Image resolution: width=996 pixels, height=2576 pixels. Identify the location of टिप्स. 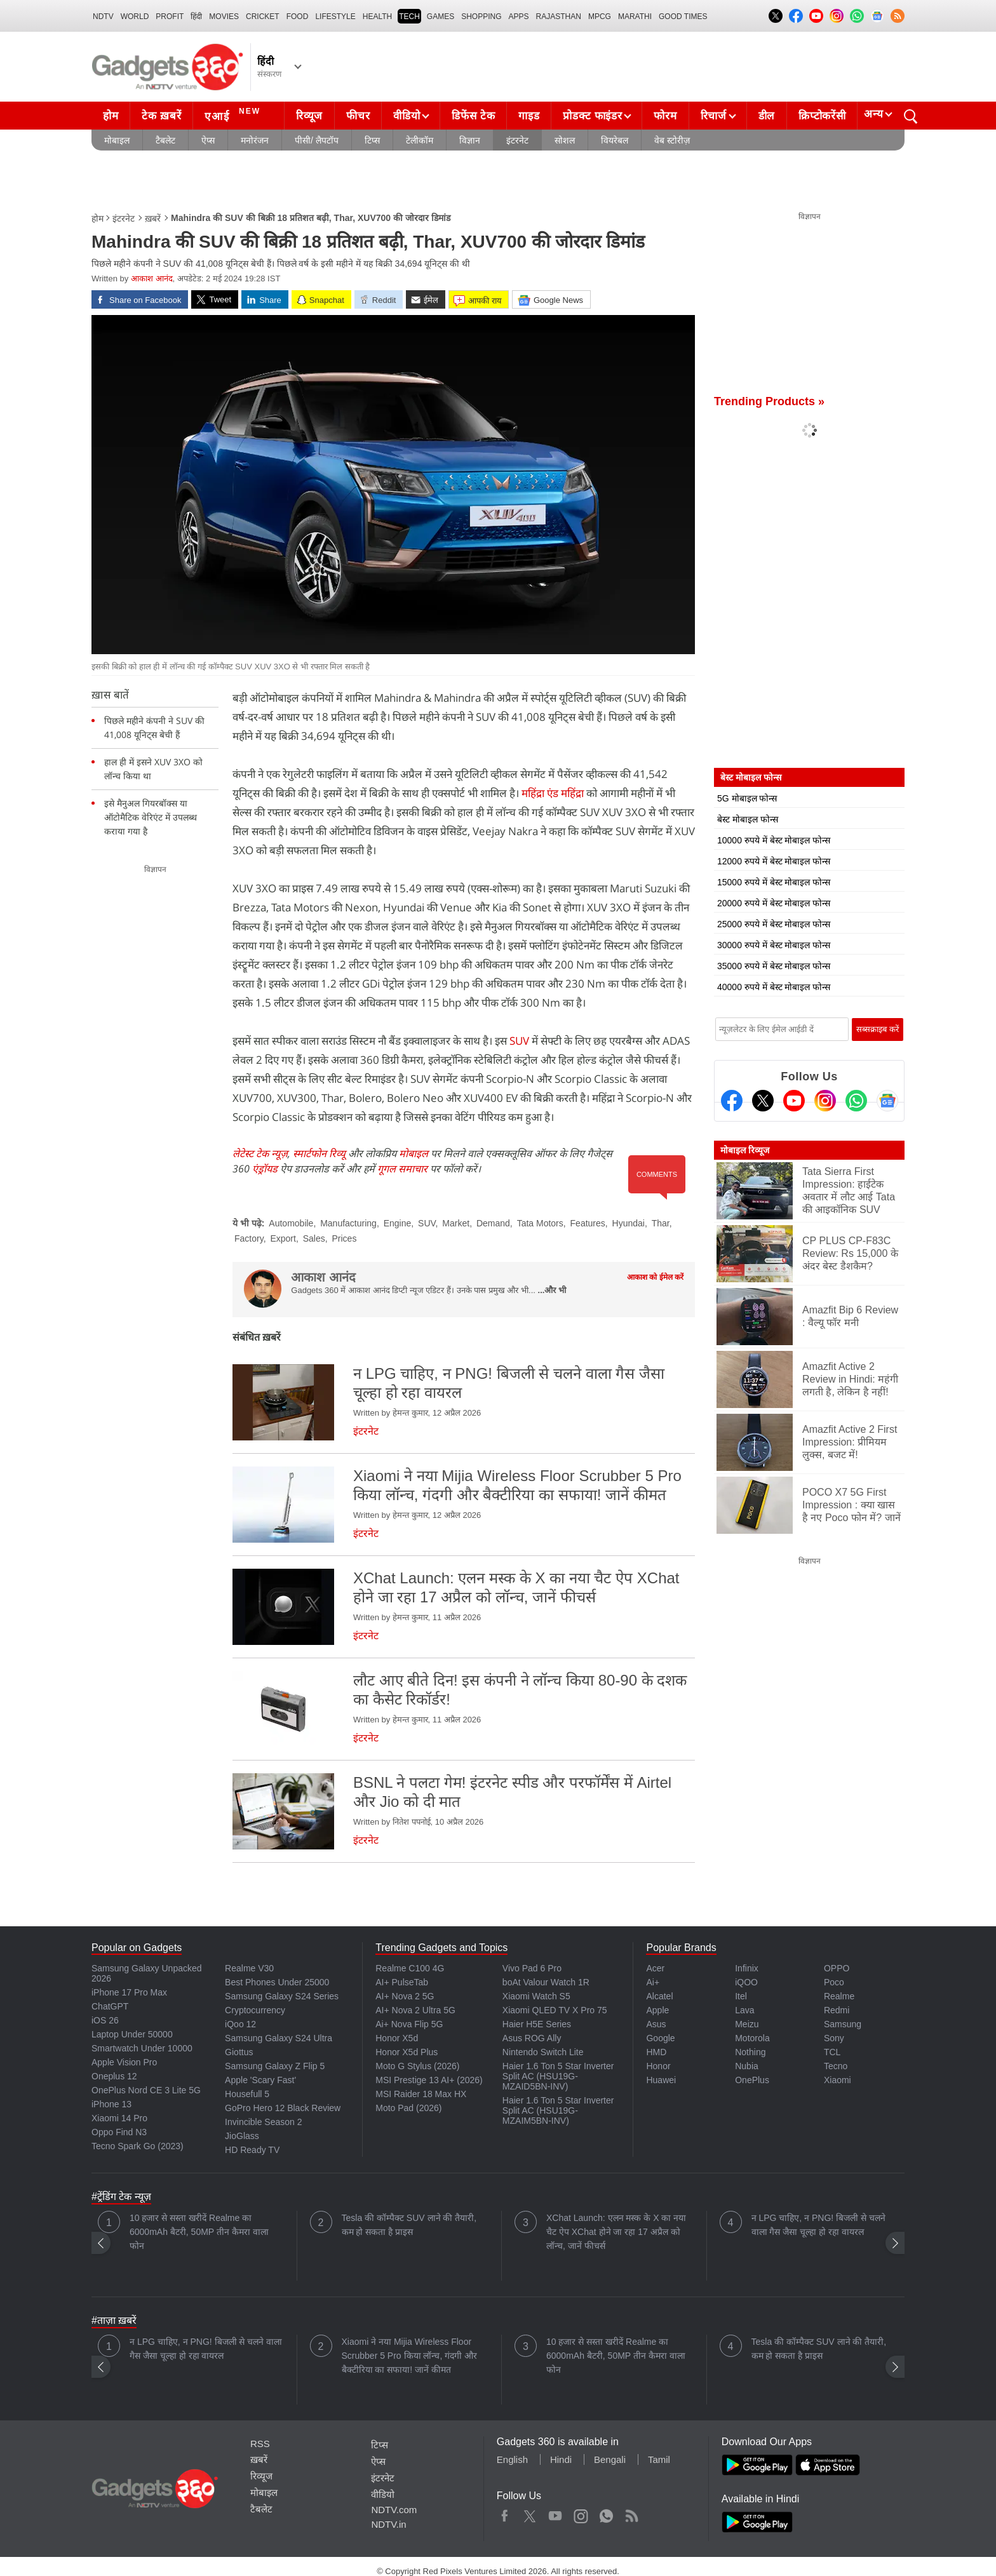
(372, 140).